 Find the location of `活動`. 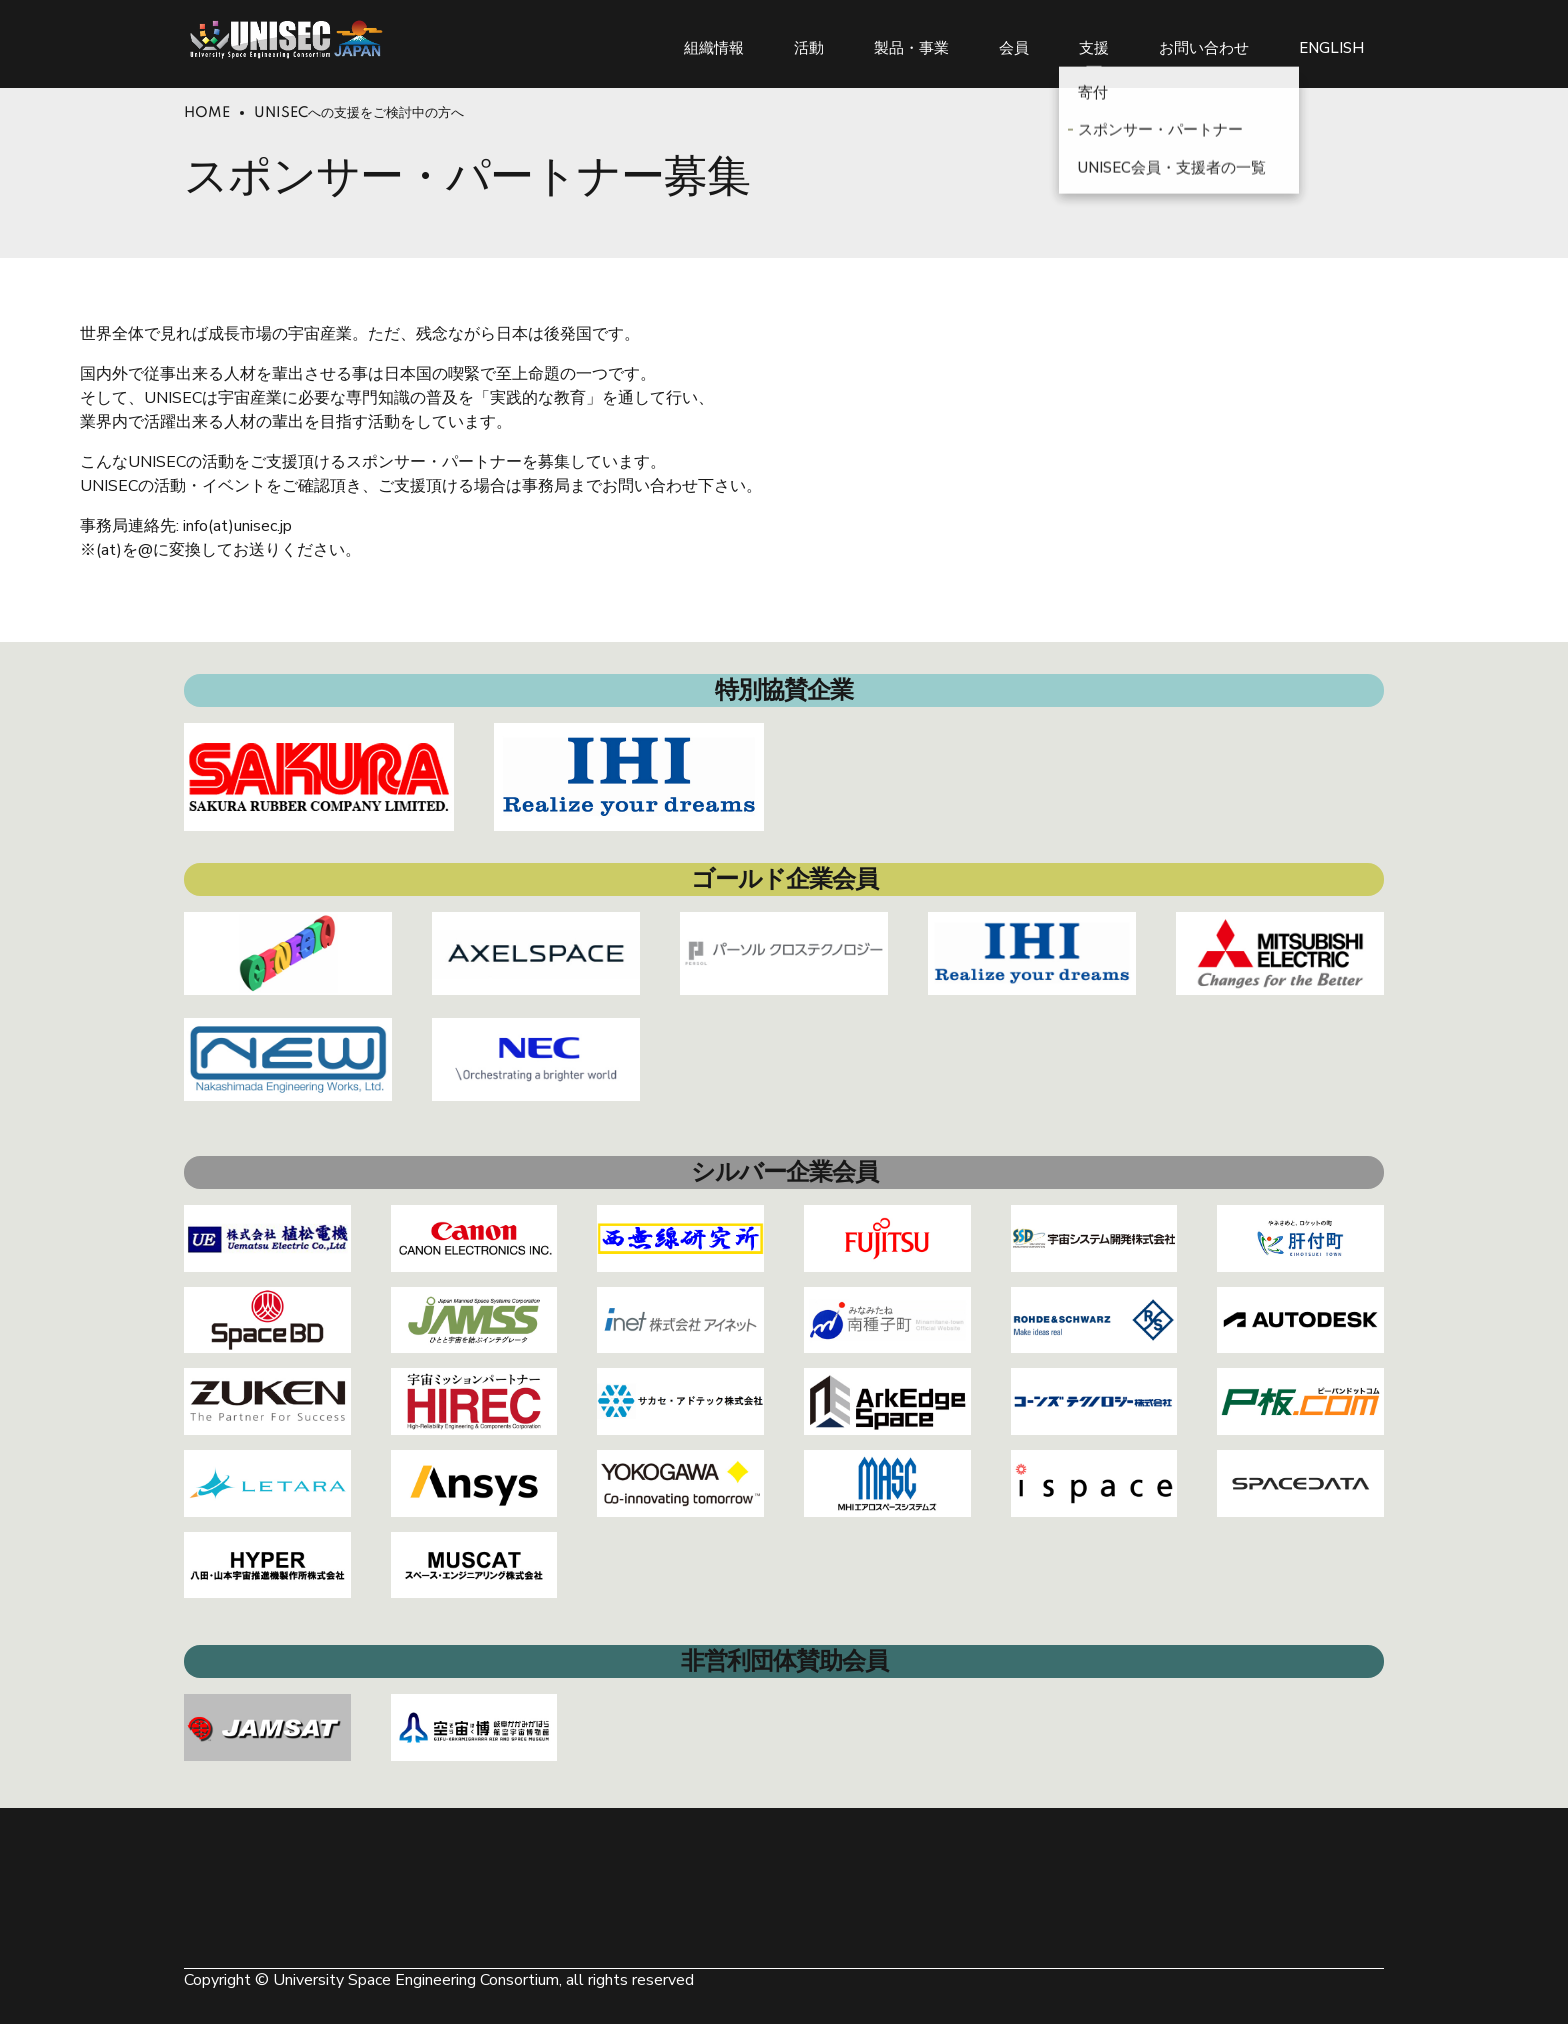

活動 is located at coordinates (809, 40).